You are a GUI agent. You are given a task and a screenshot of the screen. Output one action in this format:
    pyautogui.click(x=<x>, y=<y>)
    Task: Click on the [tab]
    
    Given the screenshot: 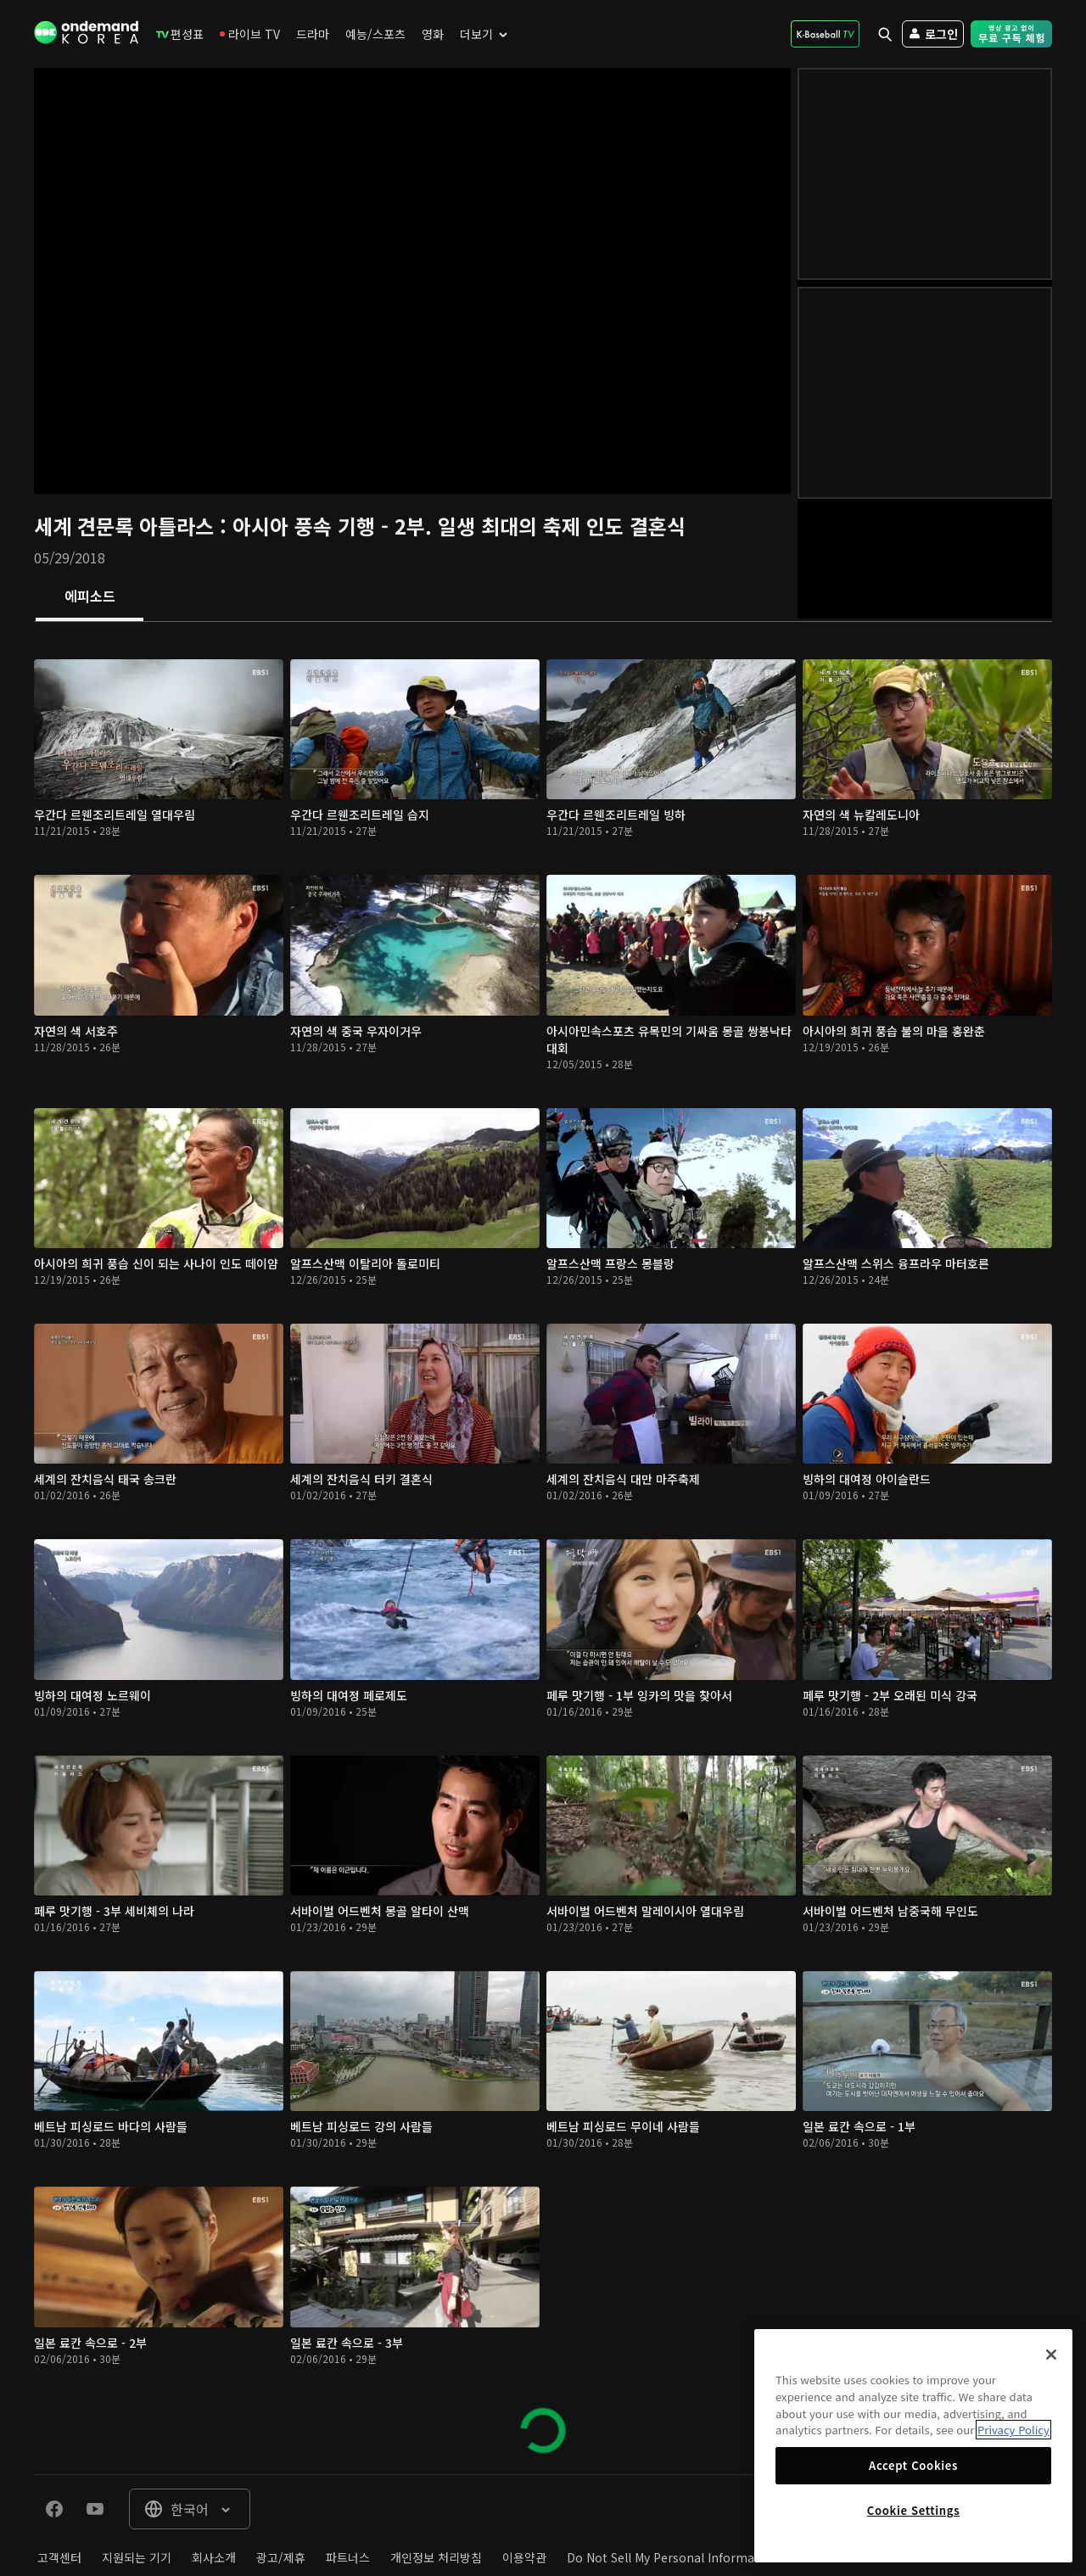 What is the action you would take?
    pyautogui.click(x=89, y=597)
    